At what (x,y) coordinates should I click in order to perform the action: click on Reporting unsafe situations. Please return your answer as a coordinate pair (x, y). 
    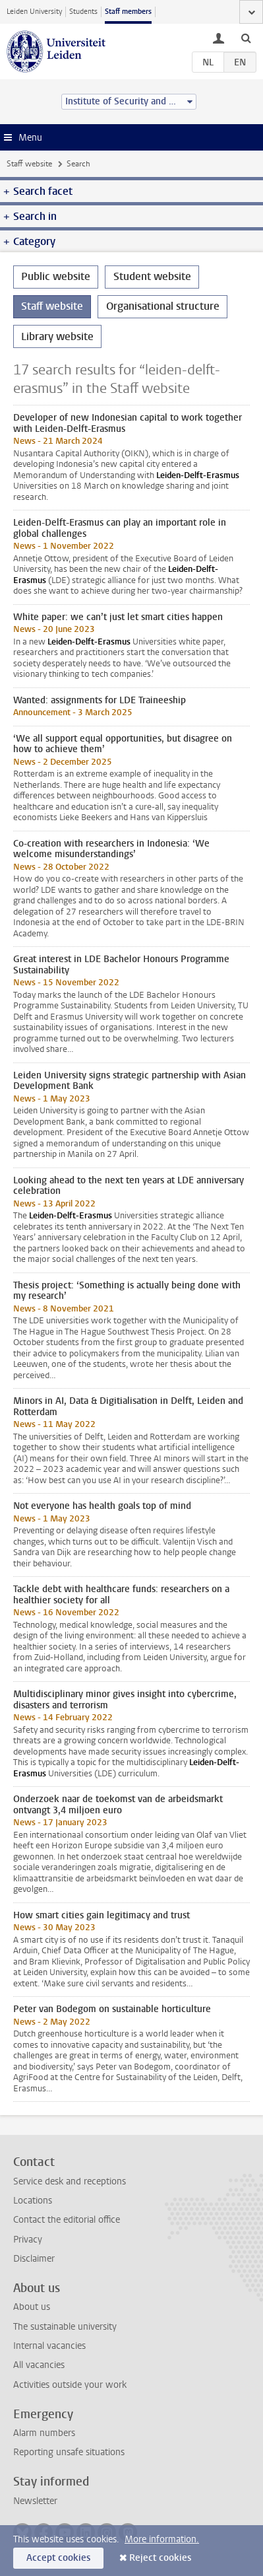
    Looking at the image, I should click on (69, 2452).